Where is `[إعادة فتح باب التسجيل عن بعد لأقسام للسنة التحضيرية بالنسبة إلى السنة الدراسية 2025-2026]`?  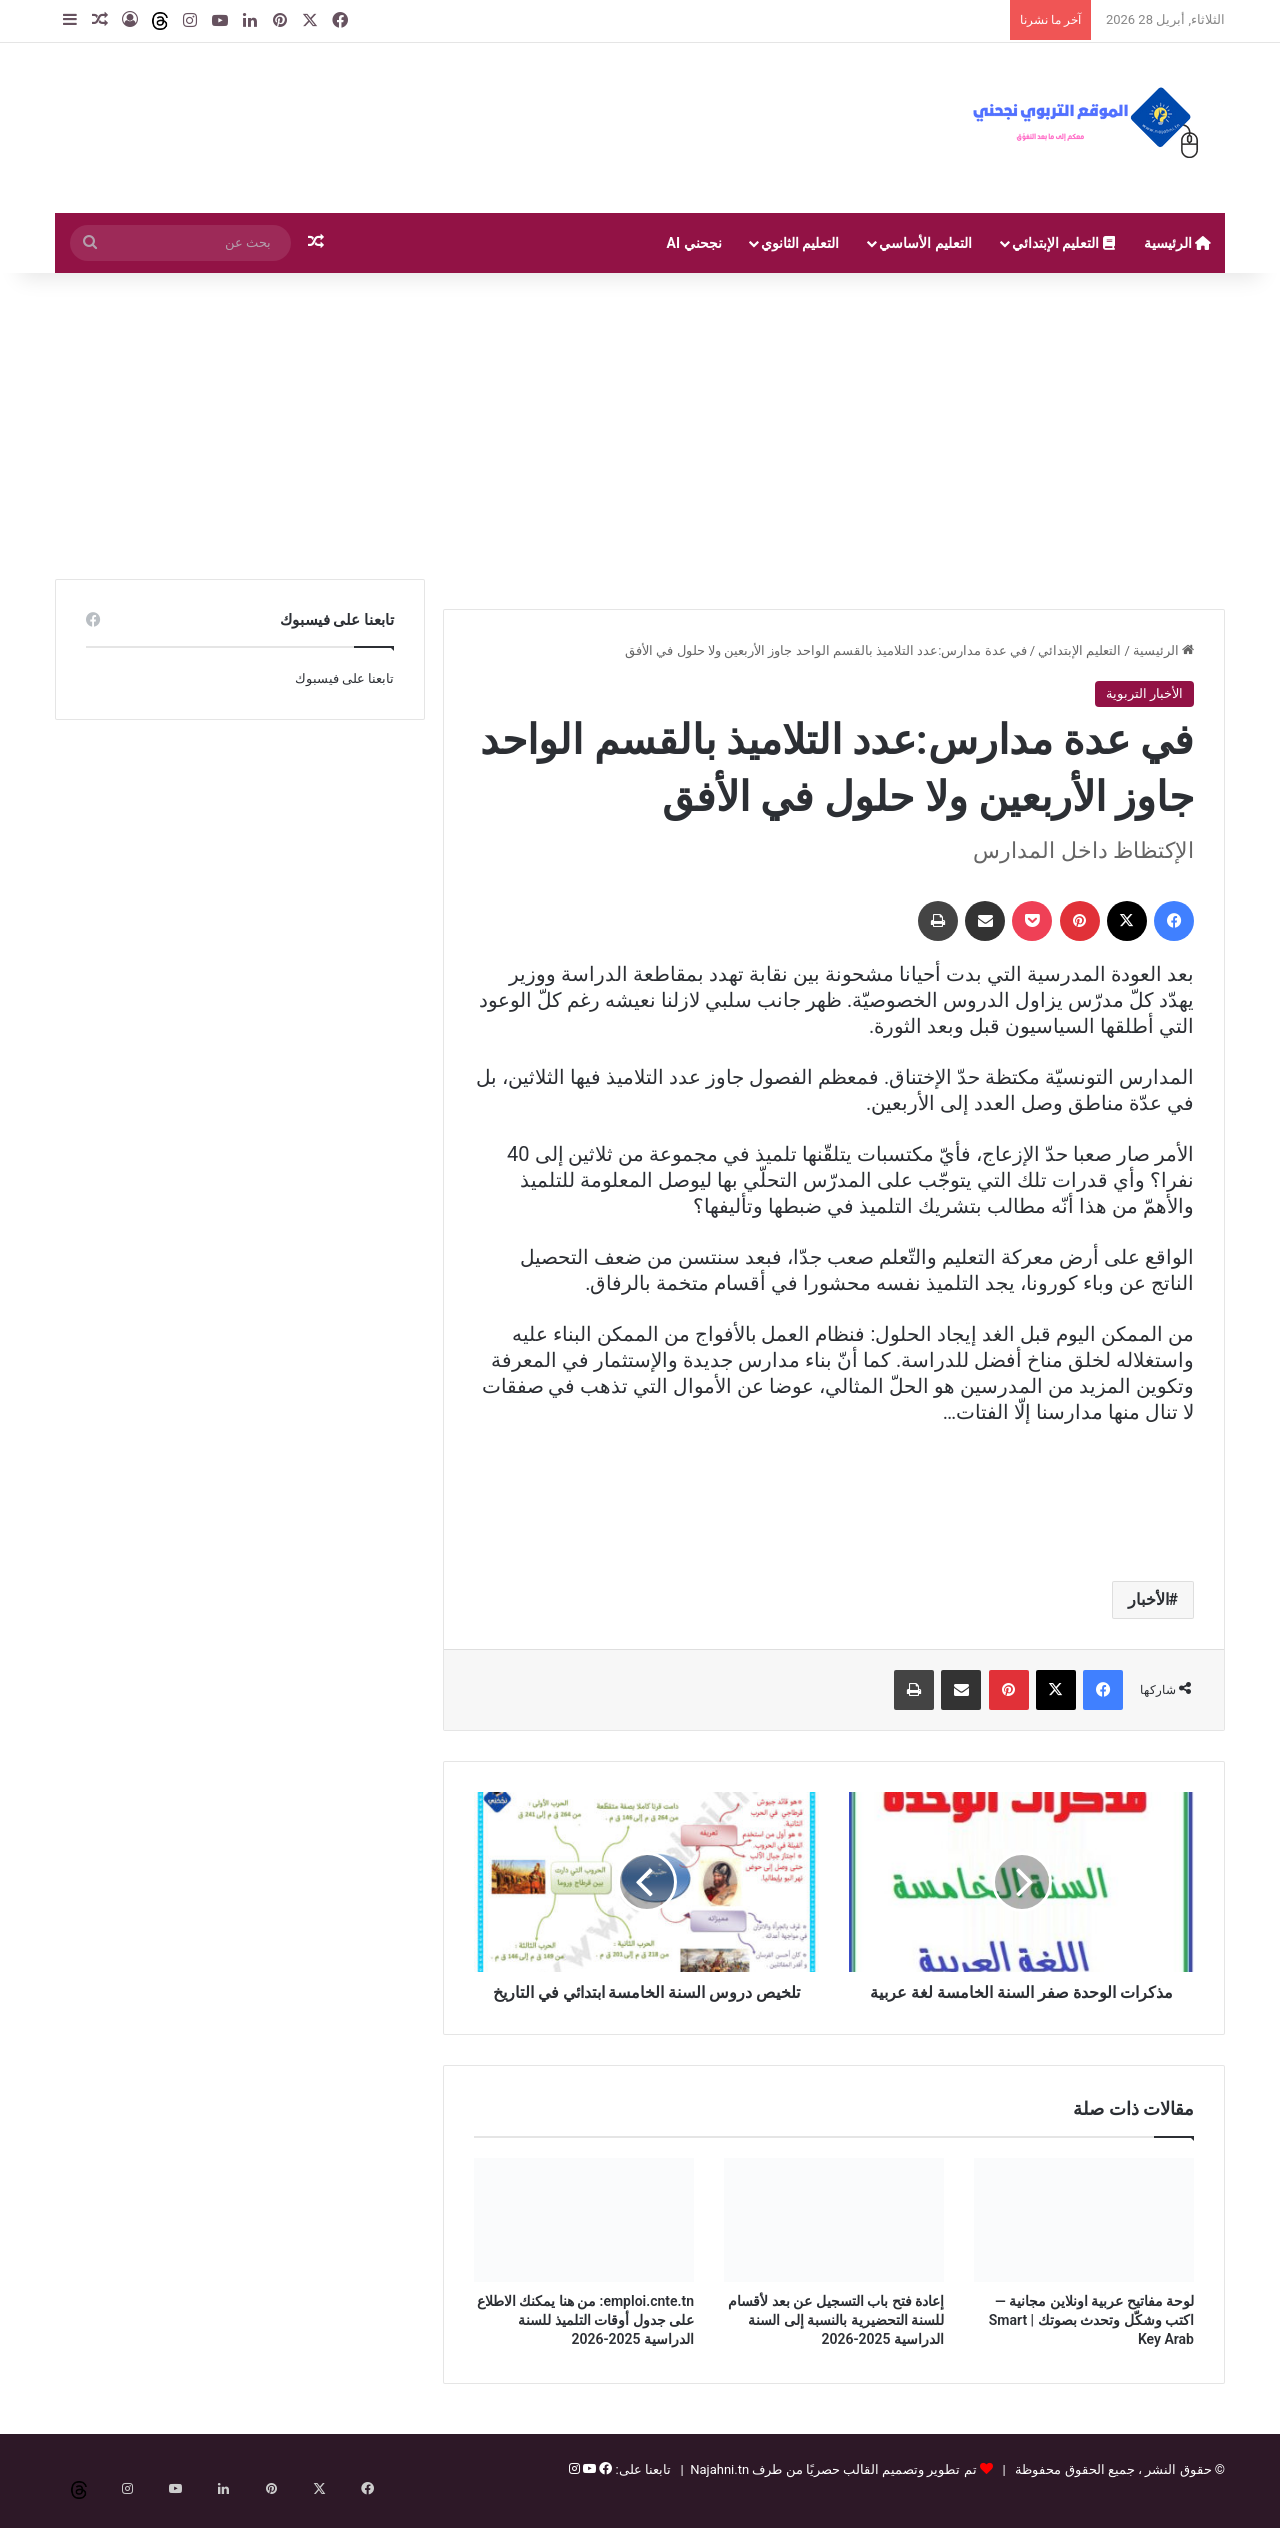 [إعادة فتح باب التسجيل عن بعد لأقسام للسنة التحضيرية بالنسبة إلى السنة الدراسية 2025-2026] is located at coordinates (834, 2242).